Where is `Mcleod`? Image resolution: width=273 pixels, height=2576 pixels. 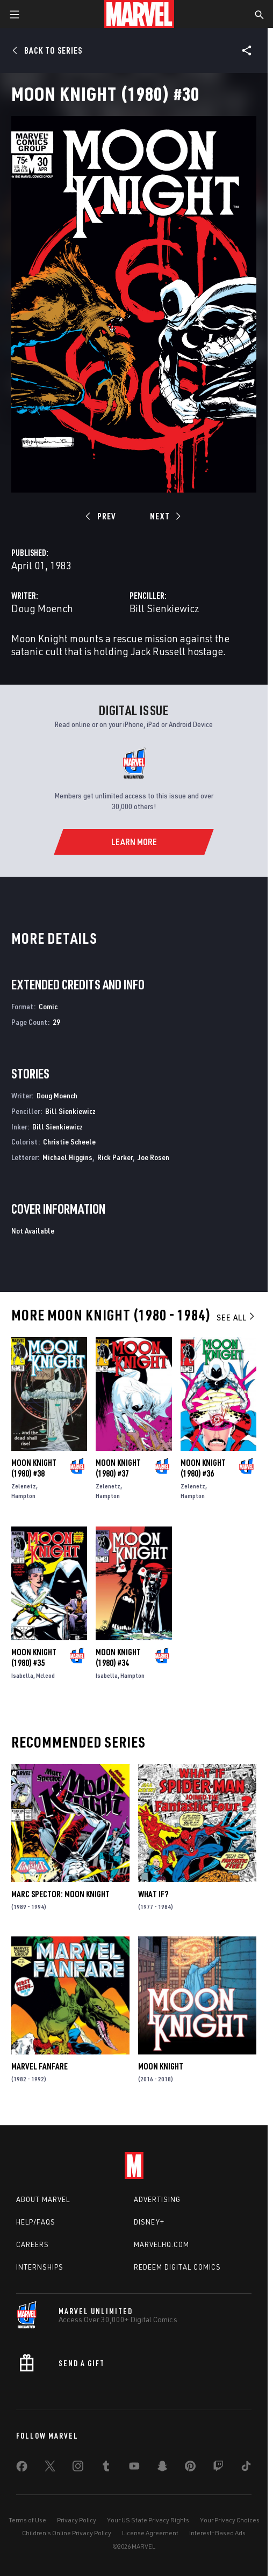 Mcleod is located at coordinates (45, 1675).